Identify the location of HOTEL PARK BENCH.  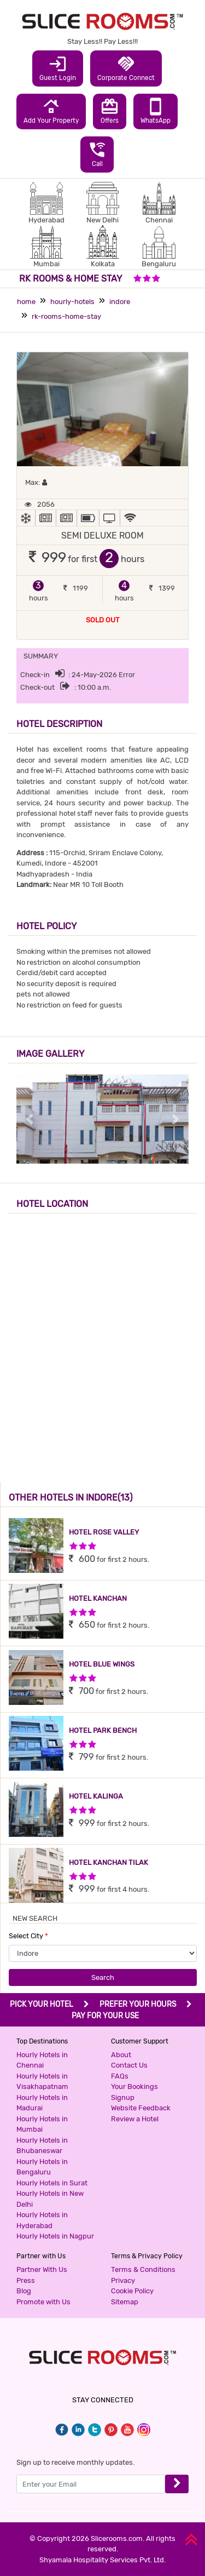
(103, 1730).